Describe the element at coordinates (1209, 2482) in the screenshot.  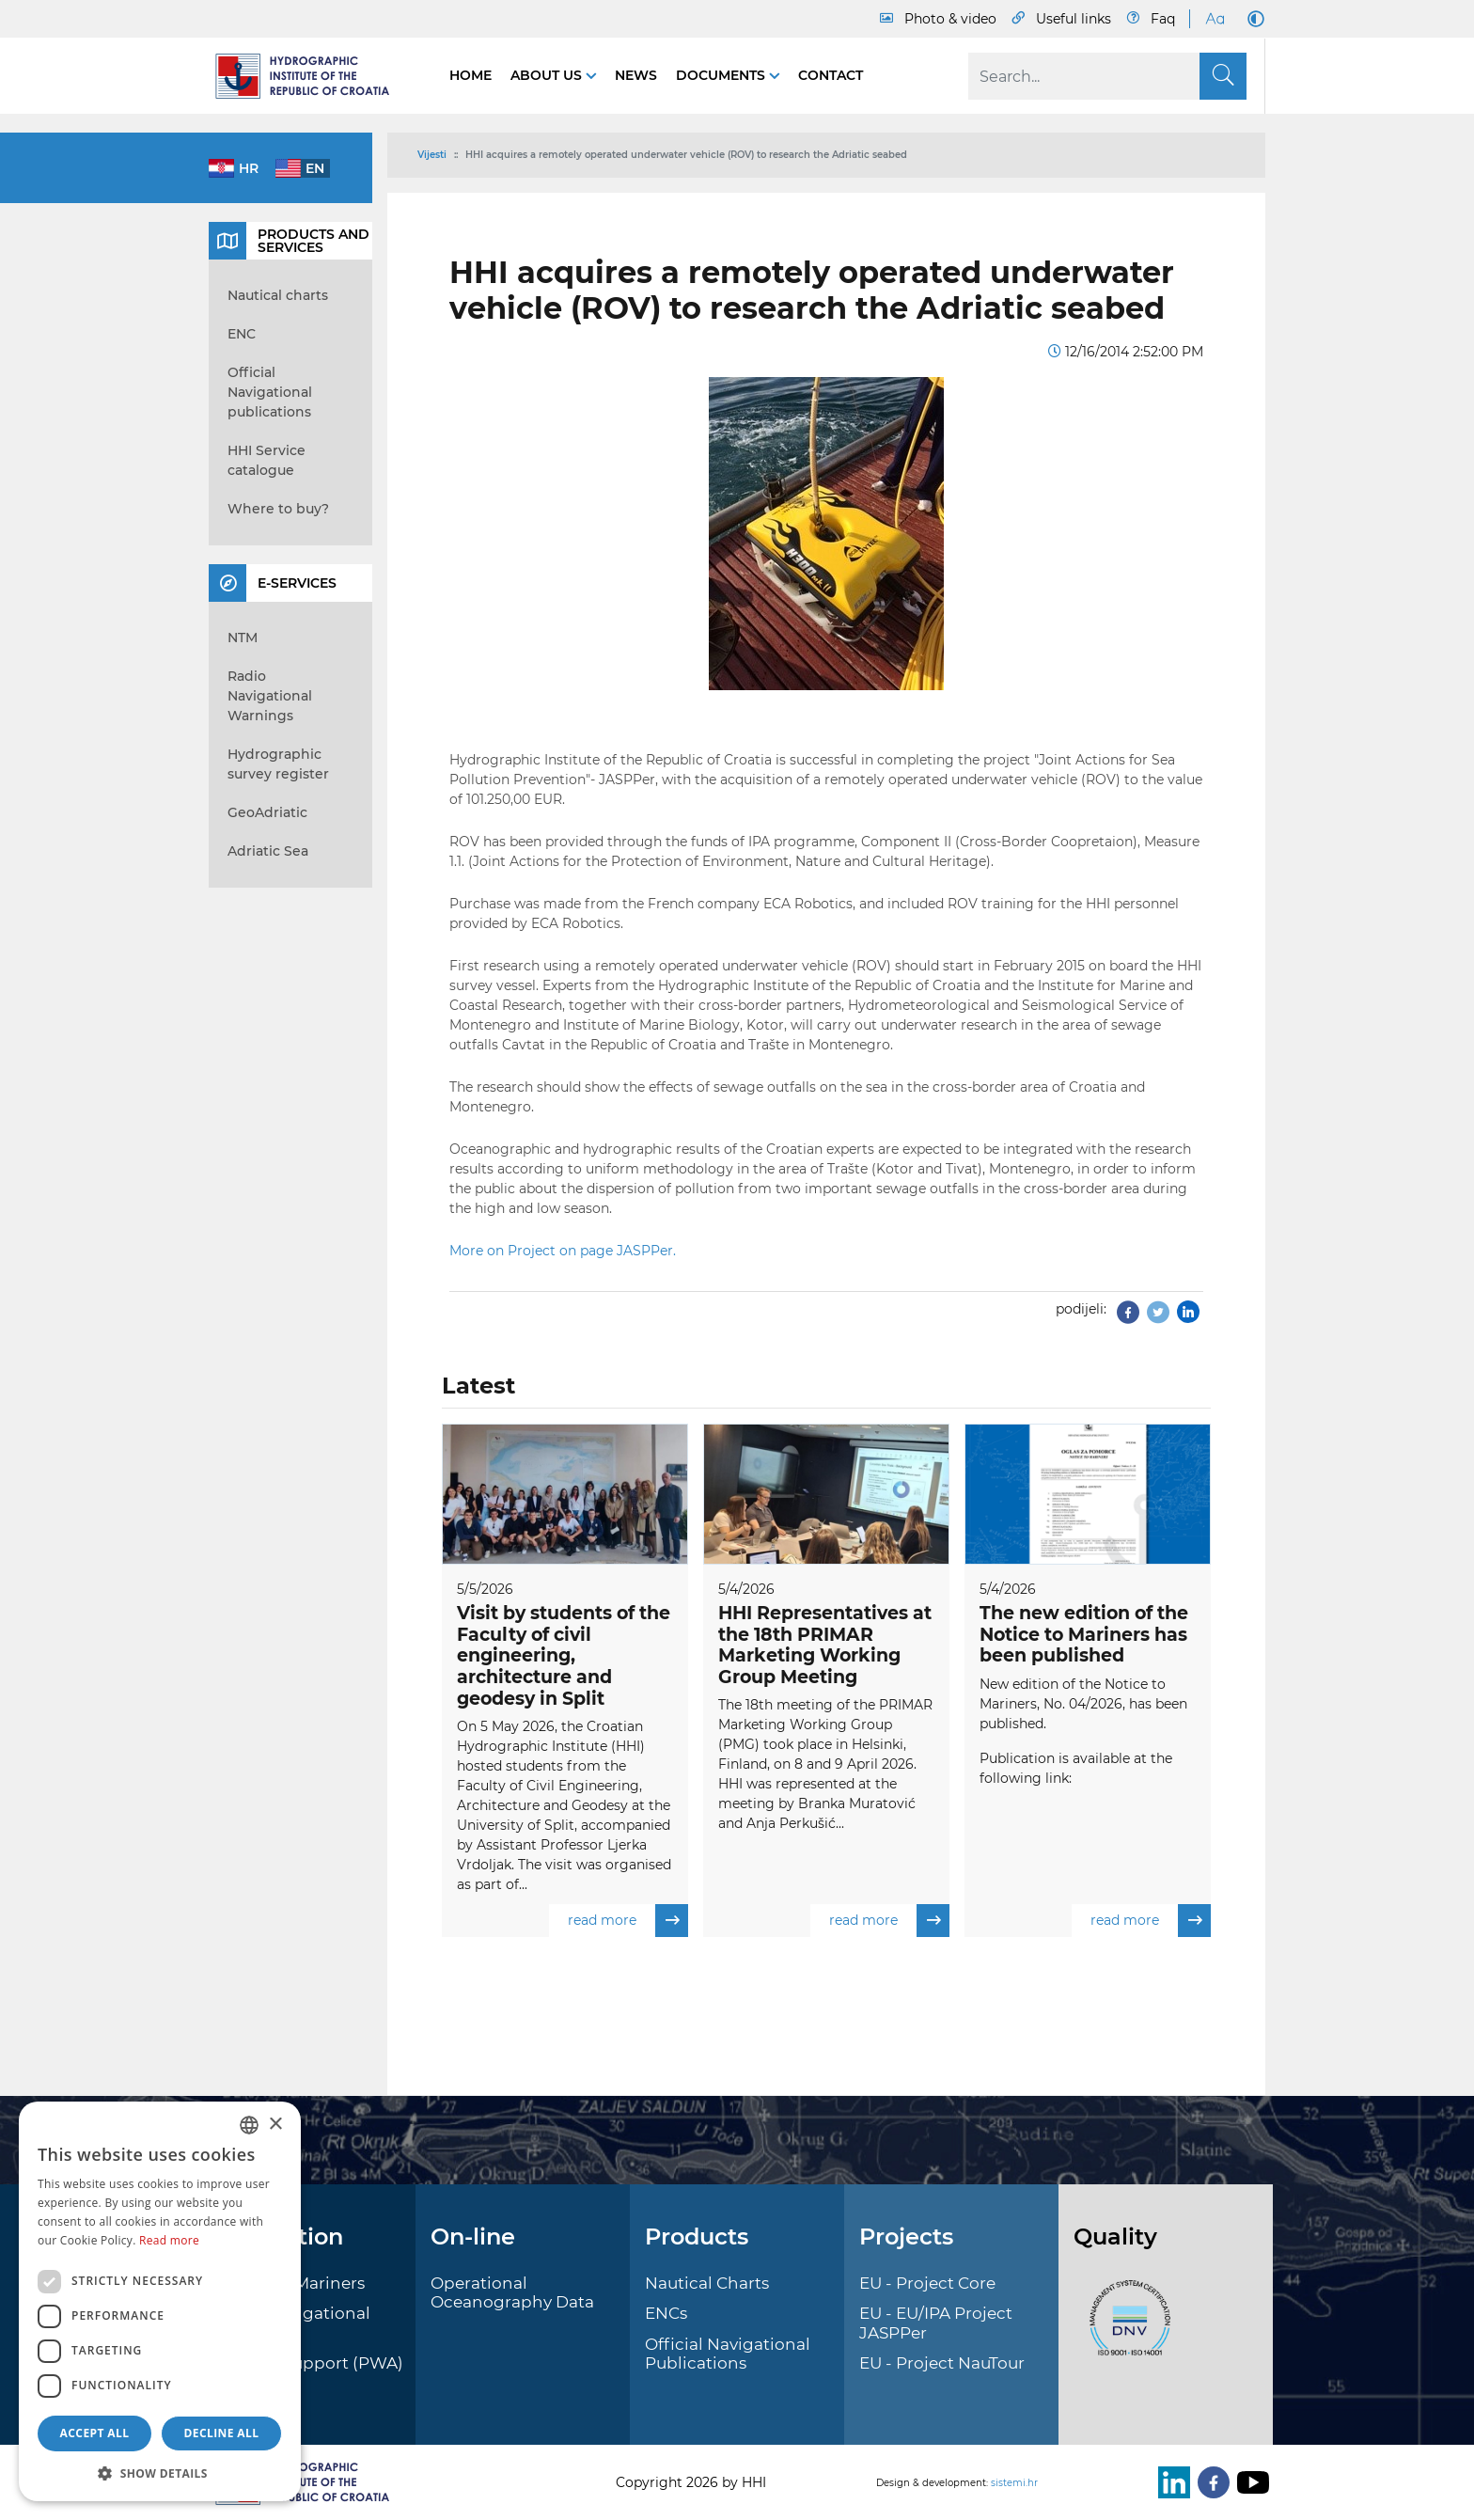
I see `[Facebook]` at that location.